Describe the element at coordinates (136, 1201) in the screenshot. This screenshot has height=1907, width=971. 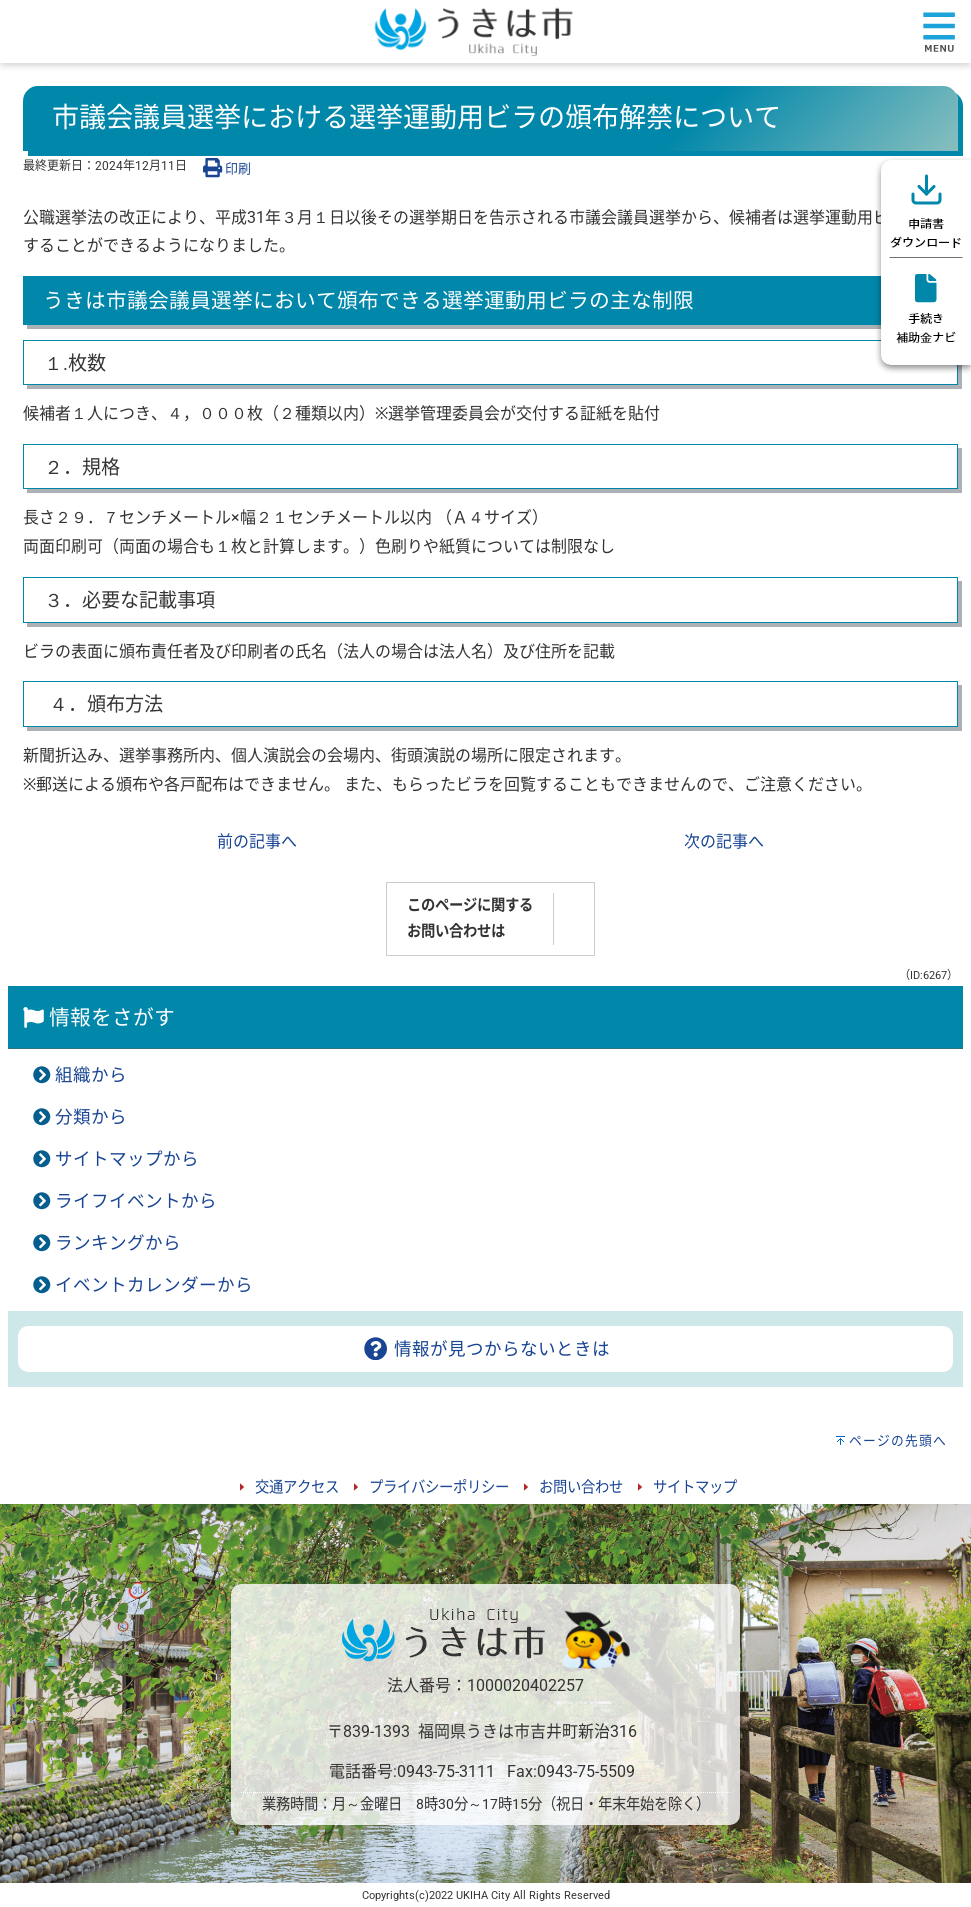
I see `ライフイベントから` at that location.